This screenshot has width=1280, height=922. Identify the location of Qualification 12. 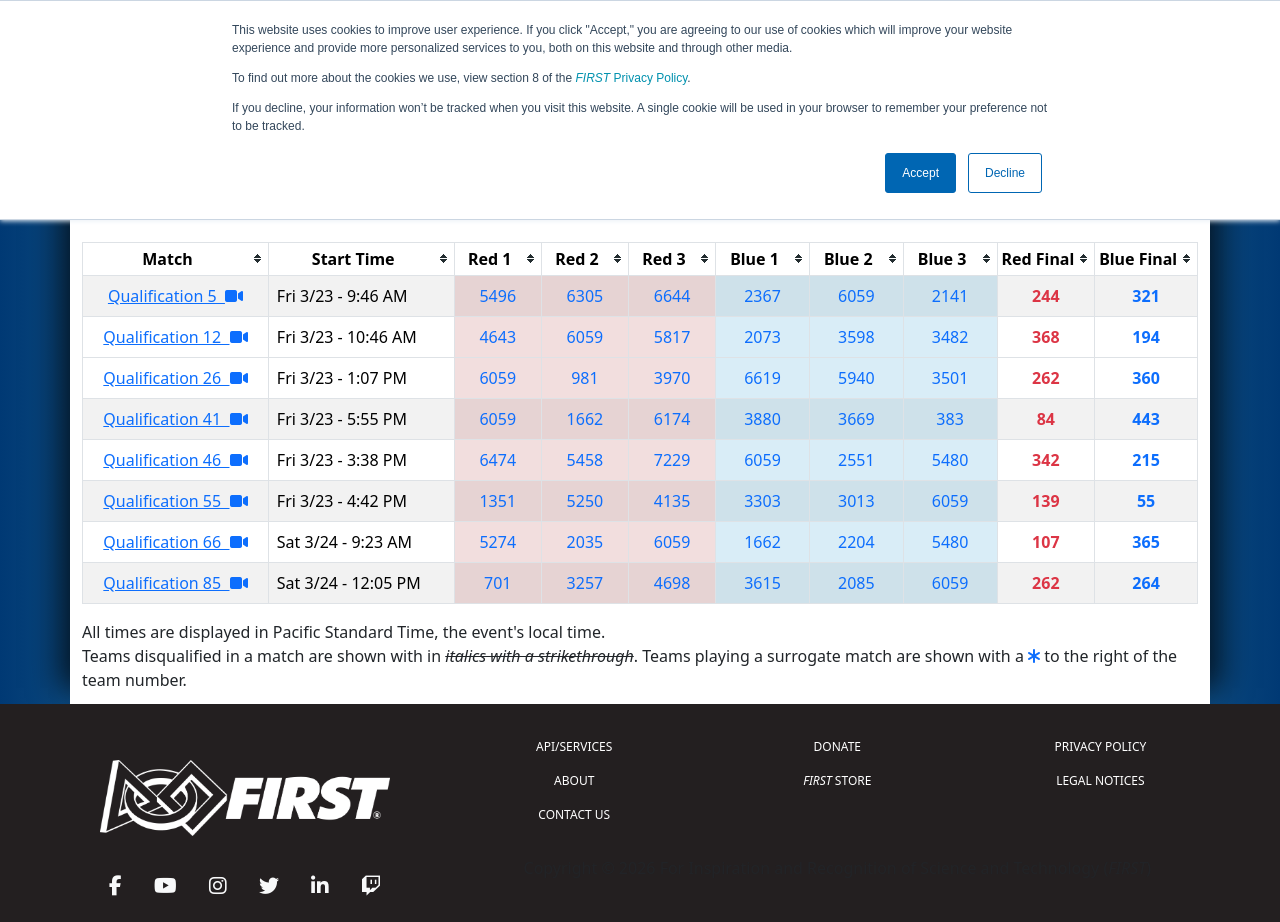
(175, 337).